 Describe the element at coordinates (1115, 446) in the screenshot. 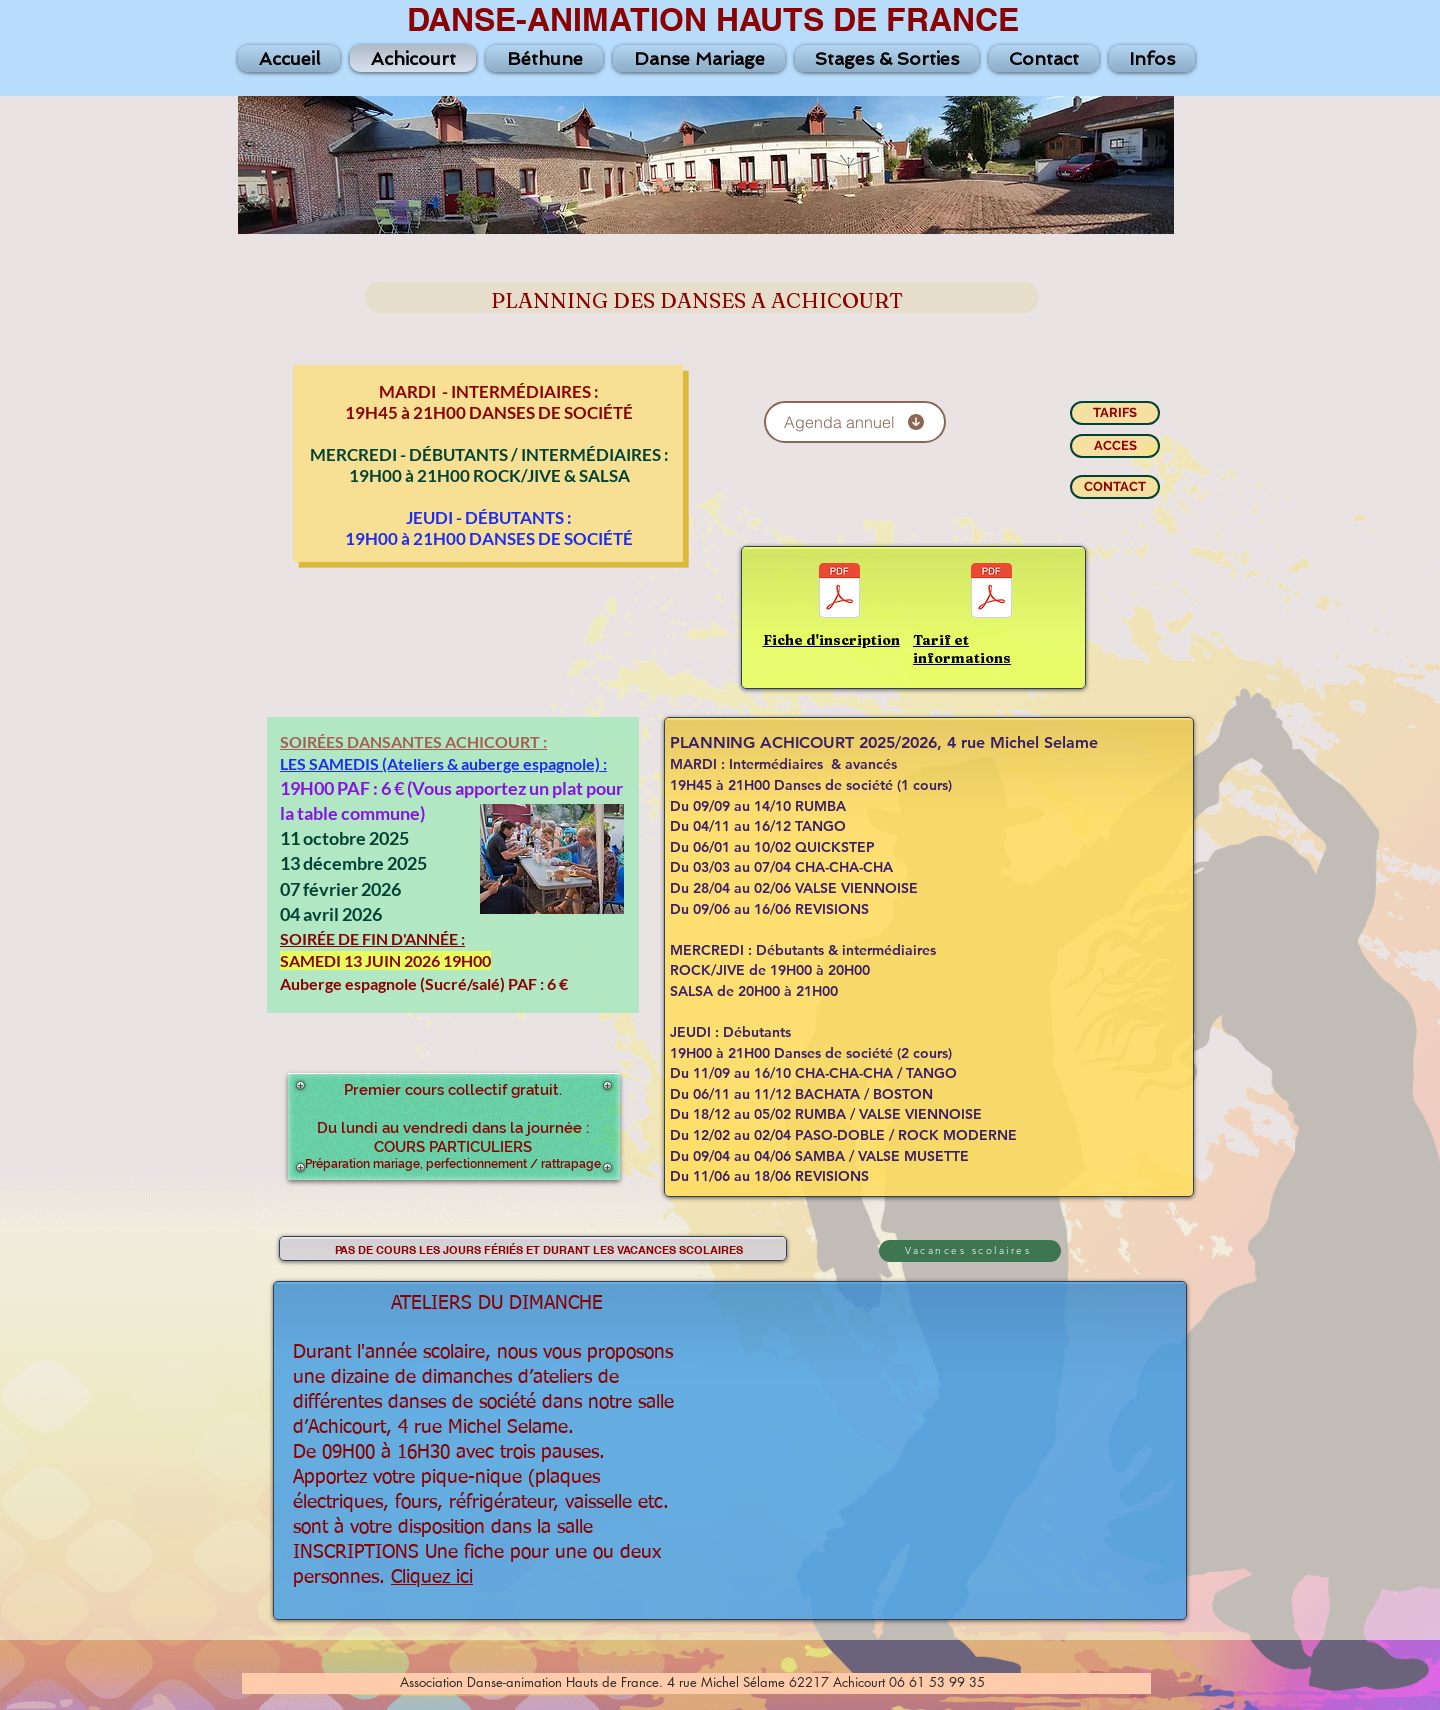

I see `[ACCES]` at that location.